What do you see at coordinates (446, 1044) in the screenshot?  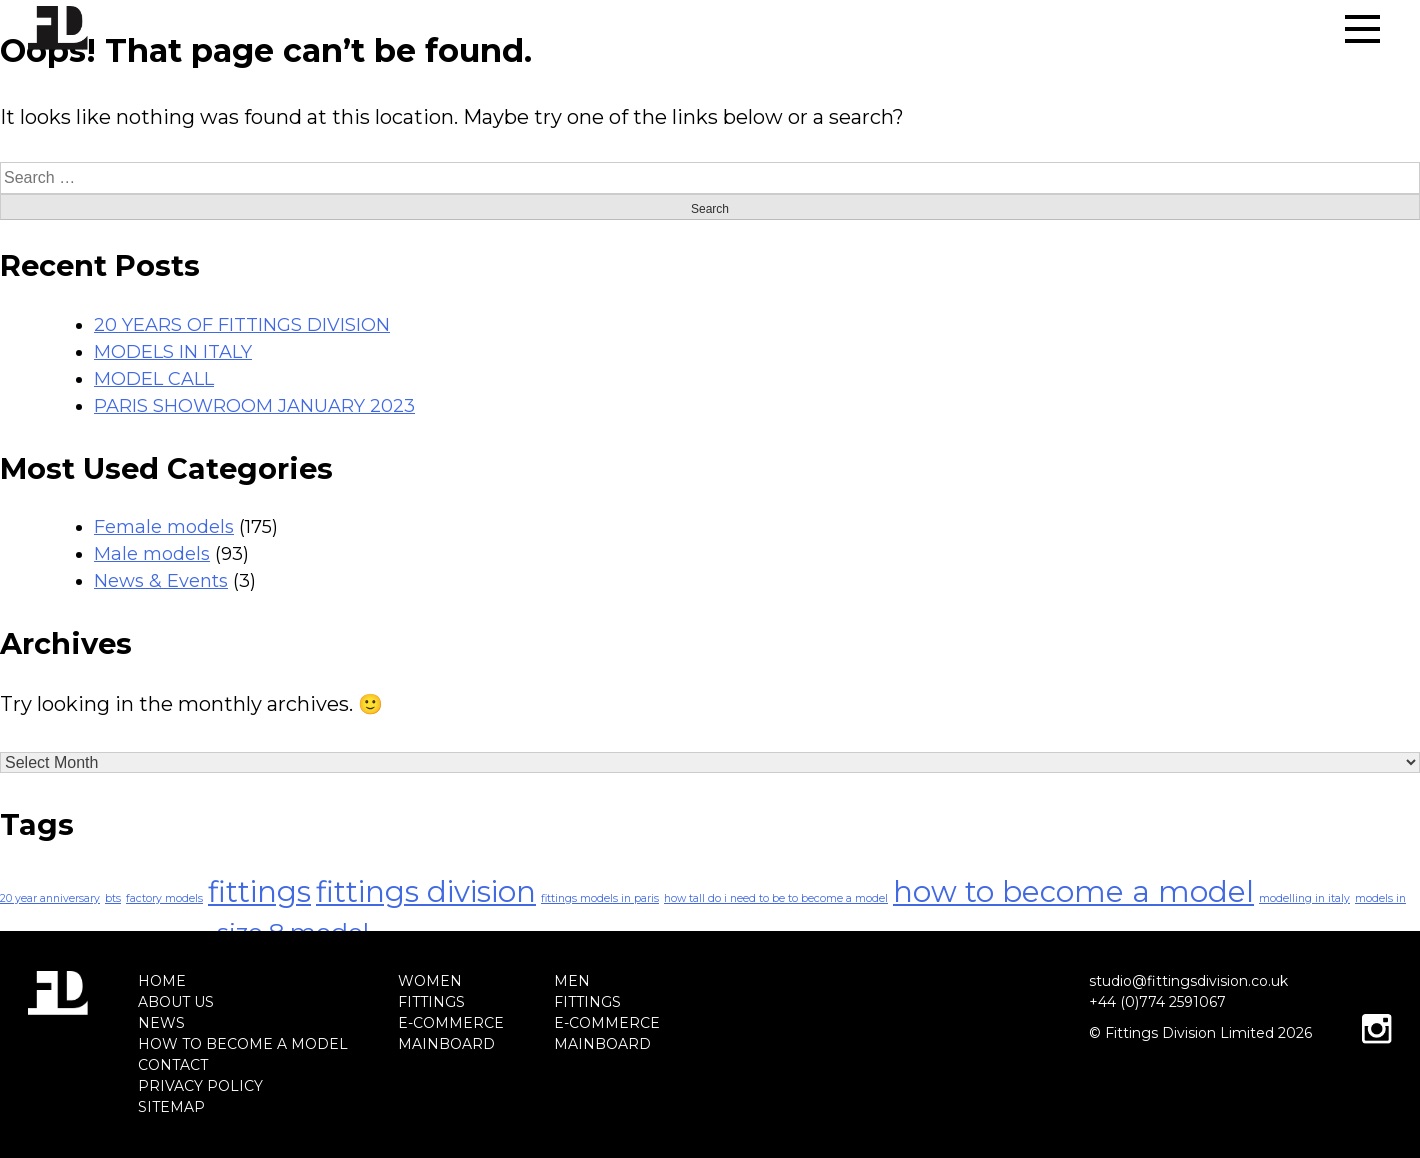 I see `MAINBOARD` at bounding box center [446, 1044].